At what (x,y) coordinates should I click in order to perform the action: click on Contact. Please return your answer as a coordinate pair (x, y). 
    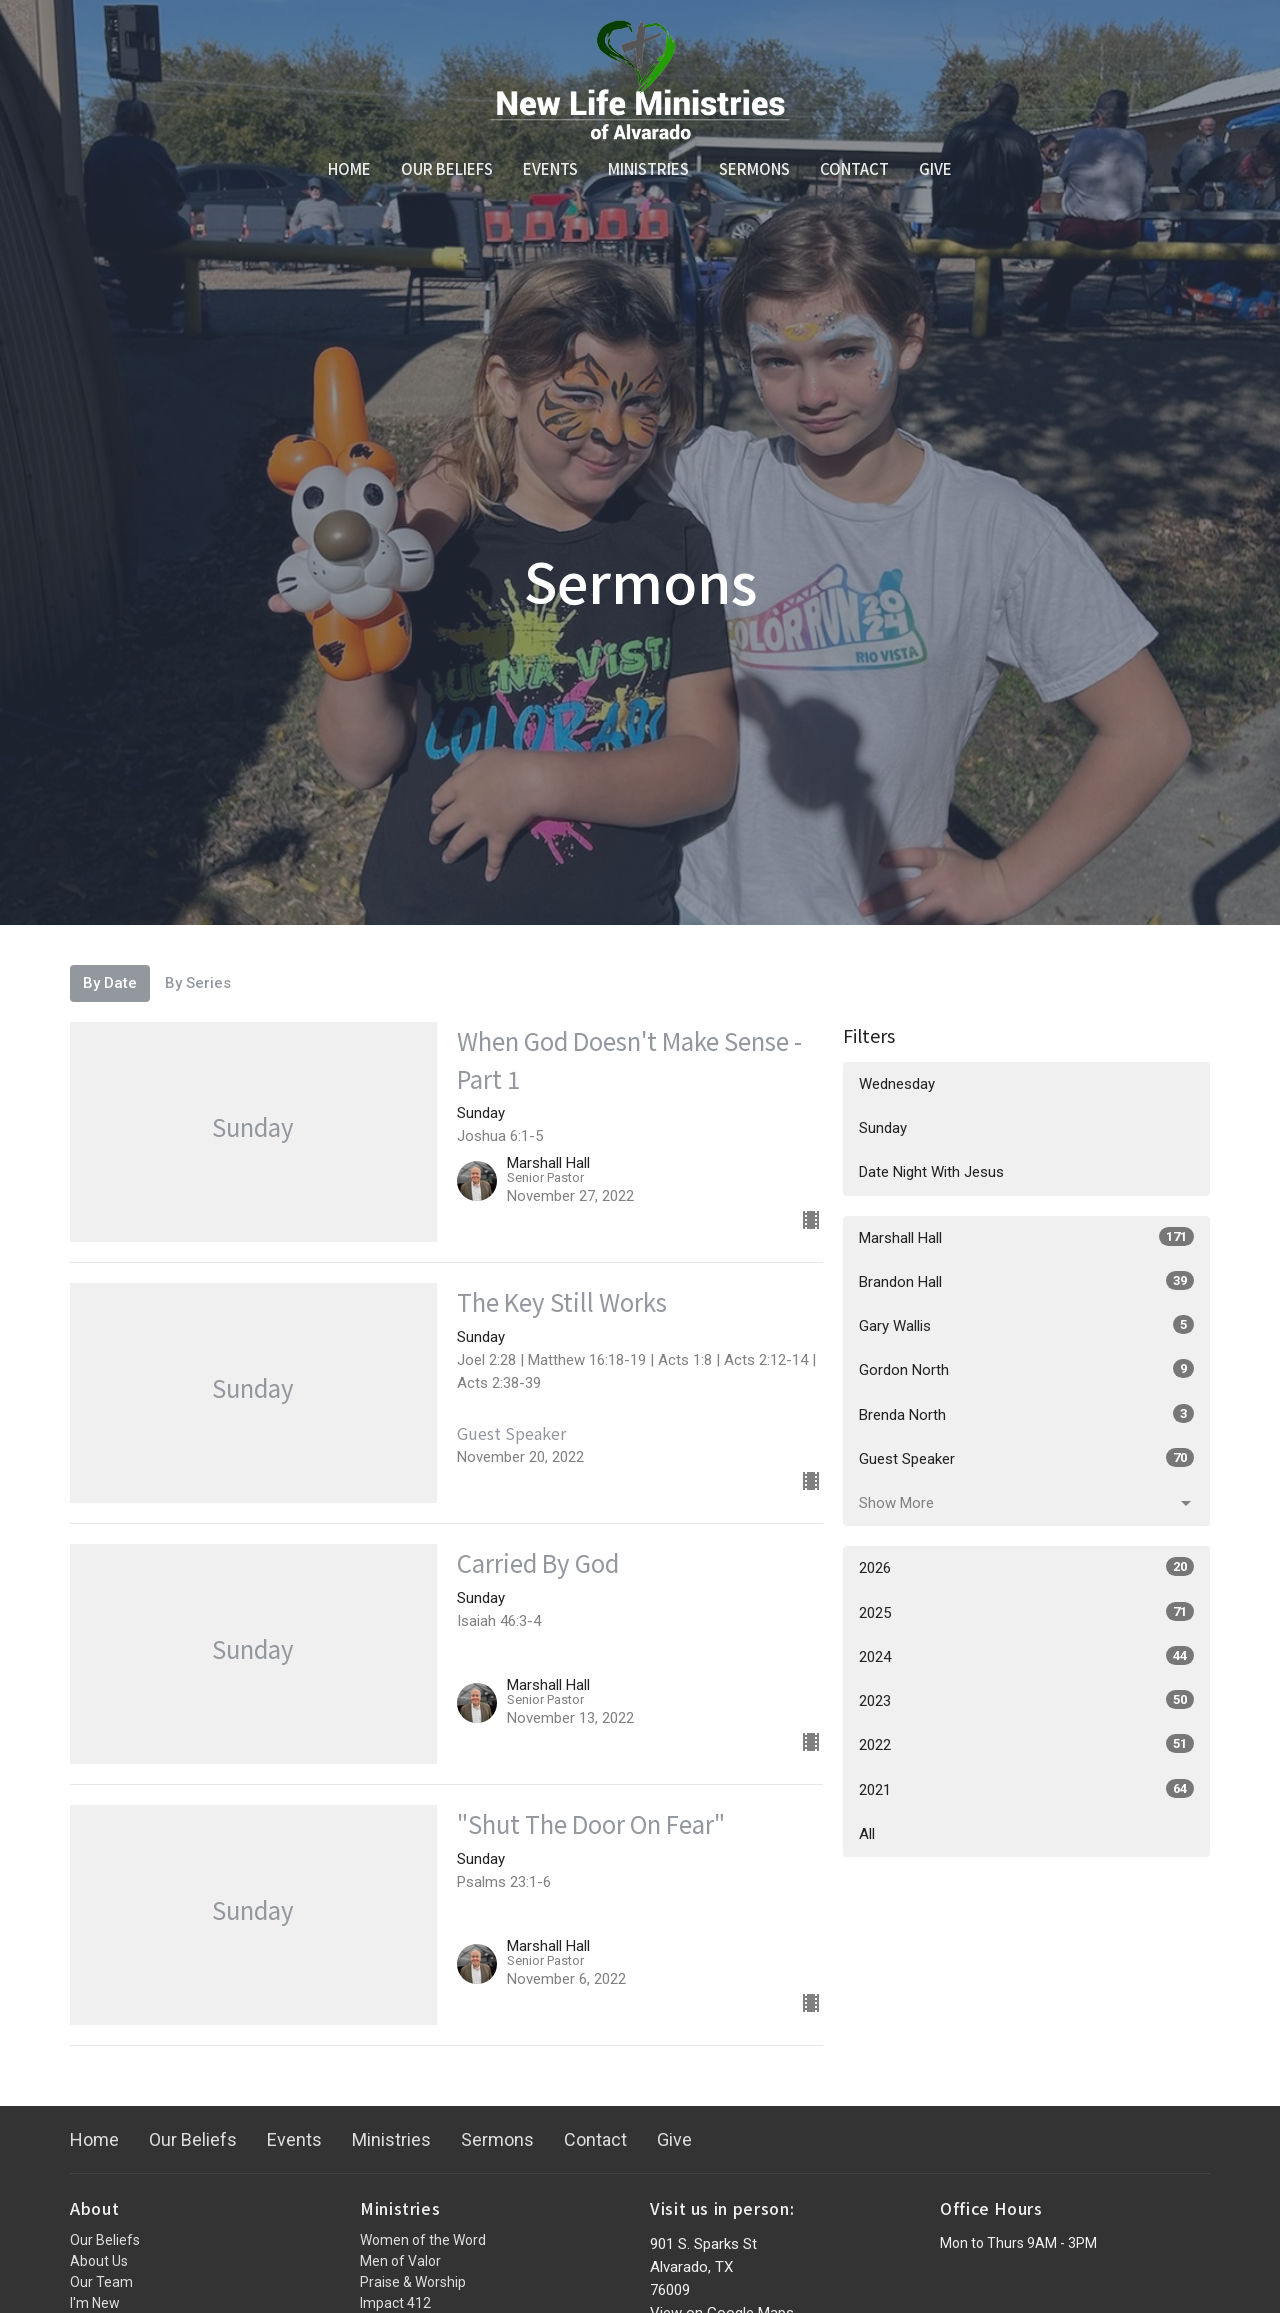
    Looking at the image, I should click on (854, 168).